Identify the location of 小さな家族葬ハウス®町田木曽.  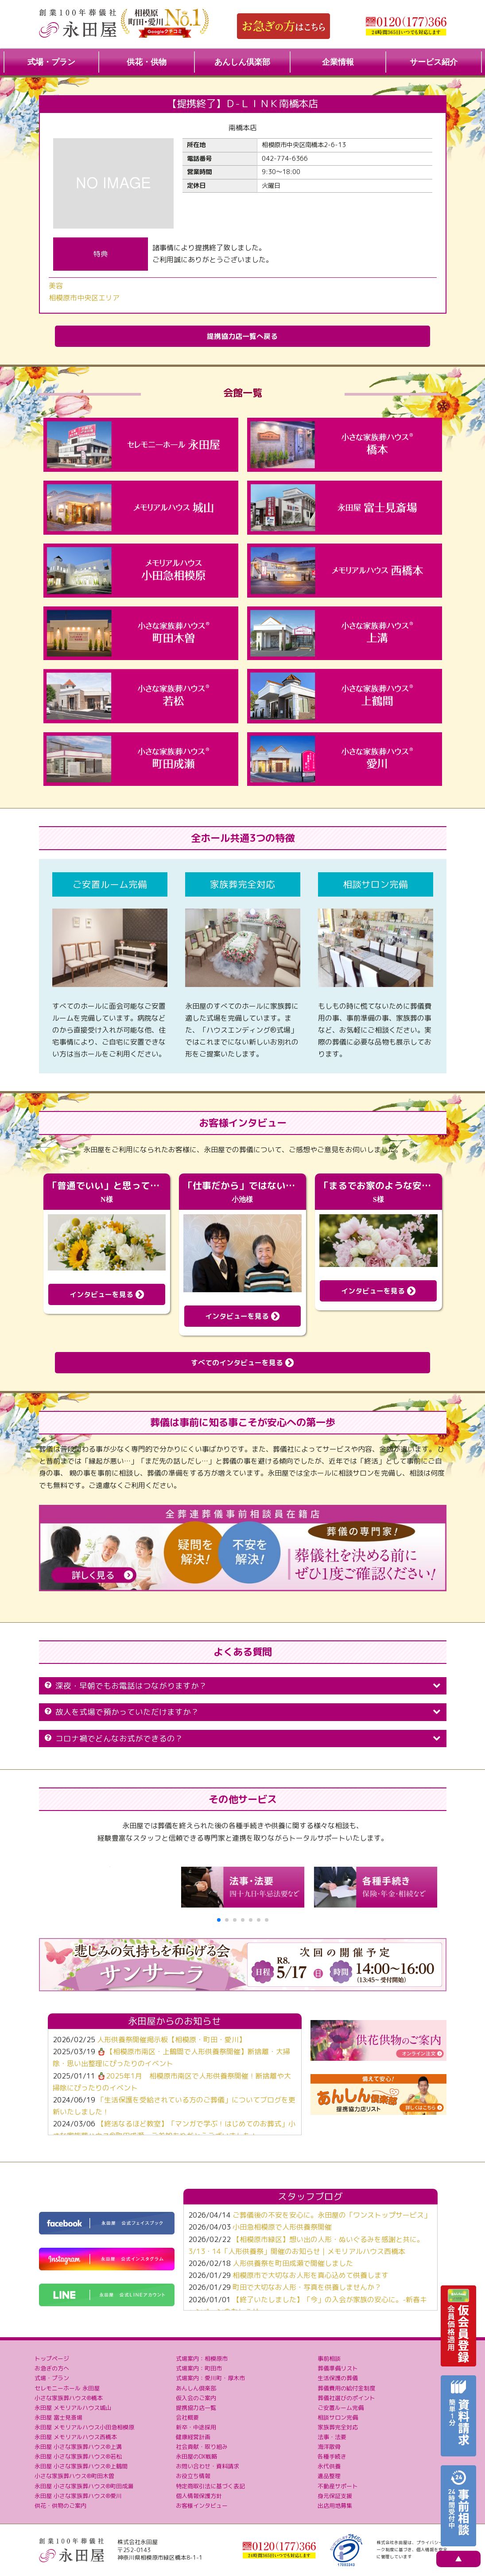
(74, 2476).